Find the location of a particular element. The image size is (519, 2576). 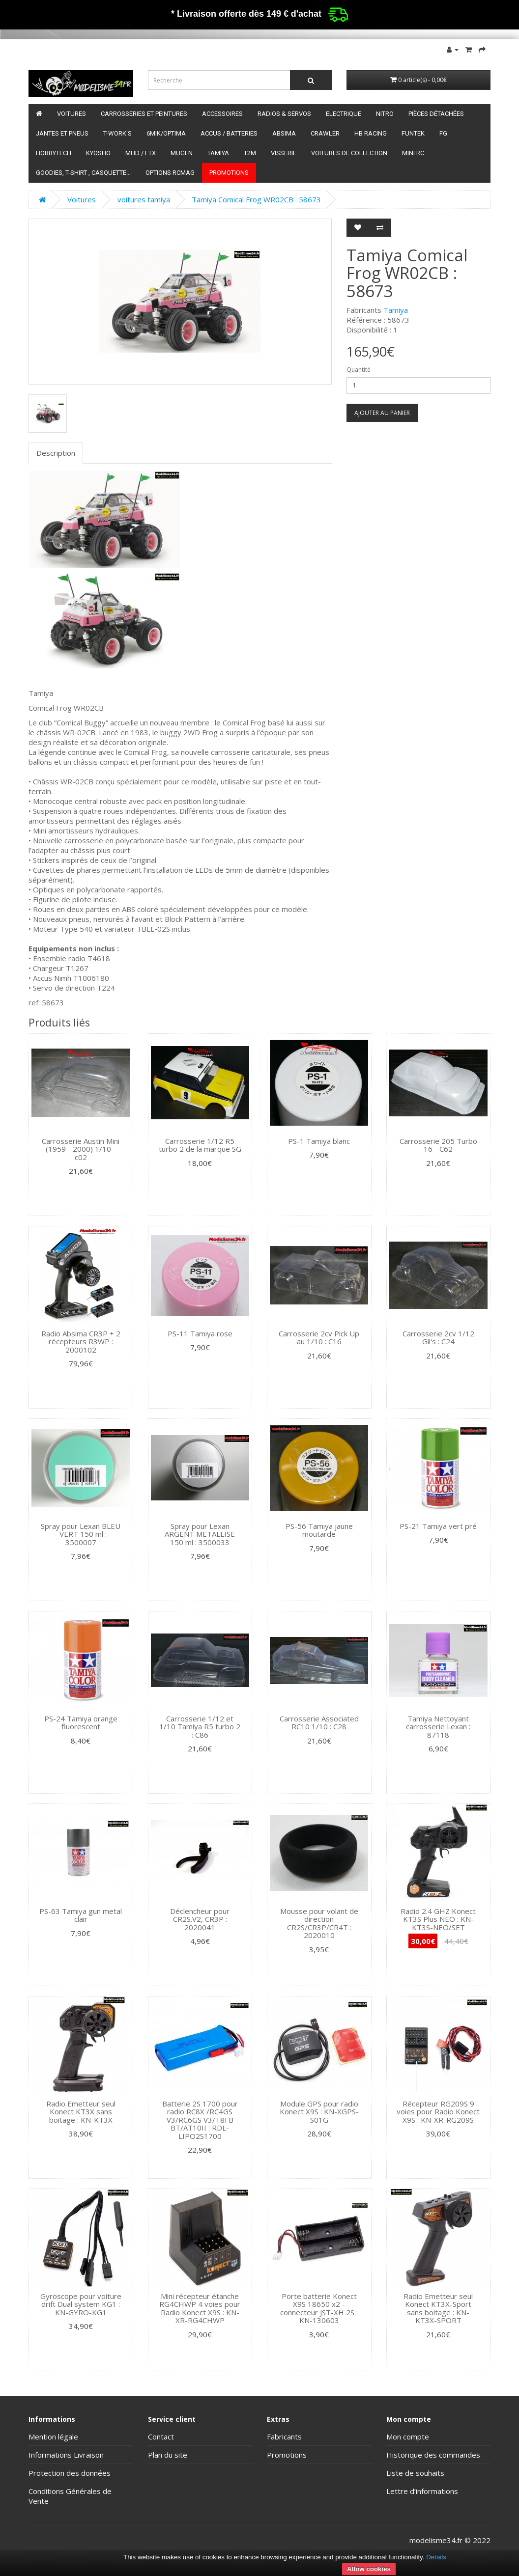

Spray pour Lexan ARGENT METALLISE 150 ml : 3500033 is located at coordinates (200, 1534).